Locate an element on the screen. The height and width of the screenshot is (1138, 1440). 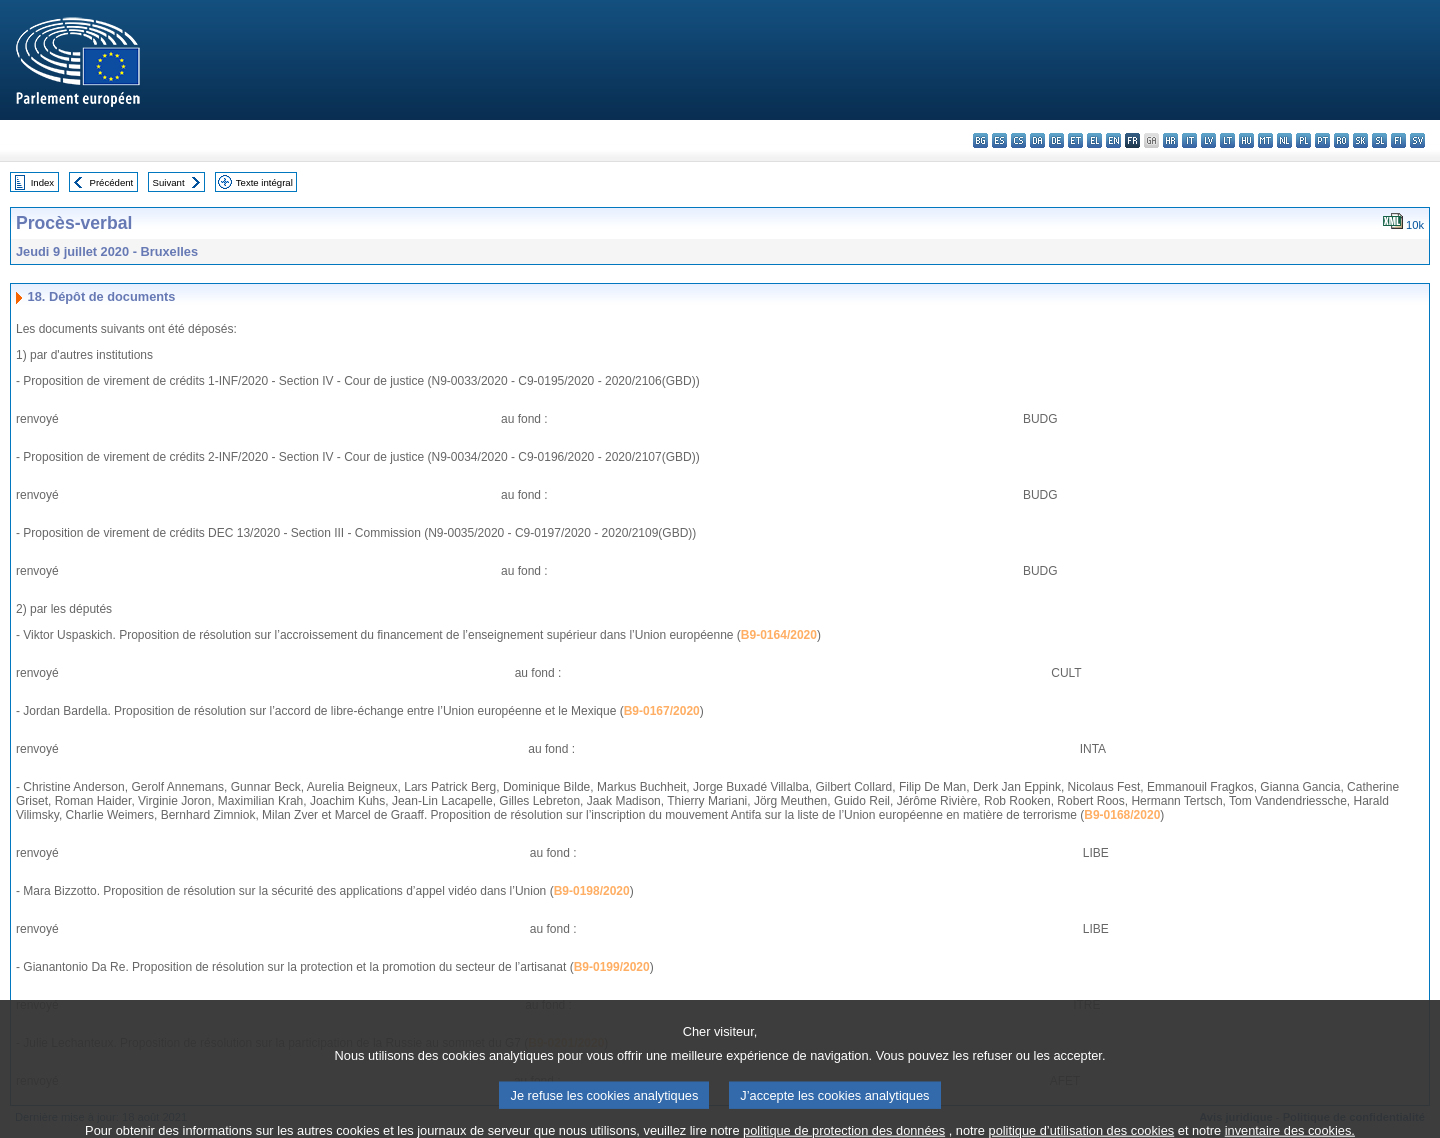
Index is located at coordinates (42, 182).